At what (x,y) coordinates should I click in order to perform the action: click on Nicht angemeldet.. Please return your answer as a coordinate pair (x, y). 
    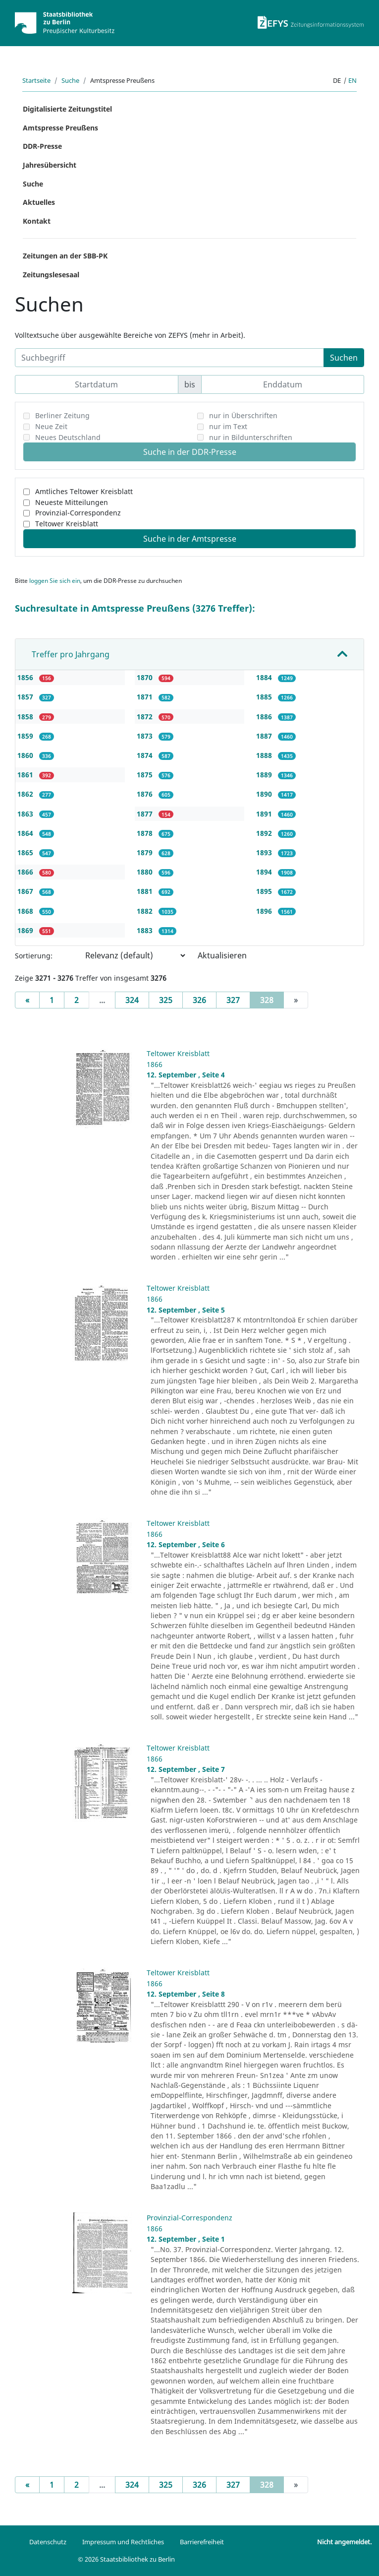
    Looking at the image, I should click on (344, 2541).